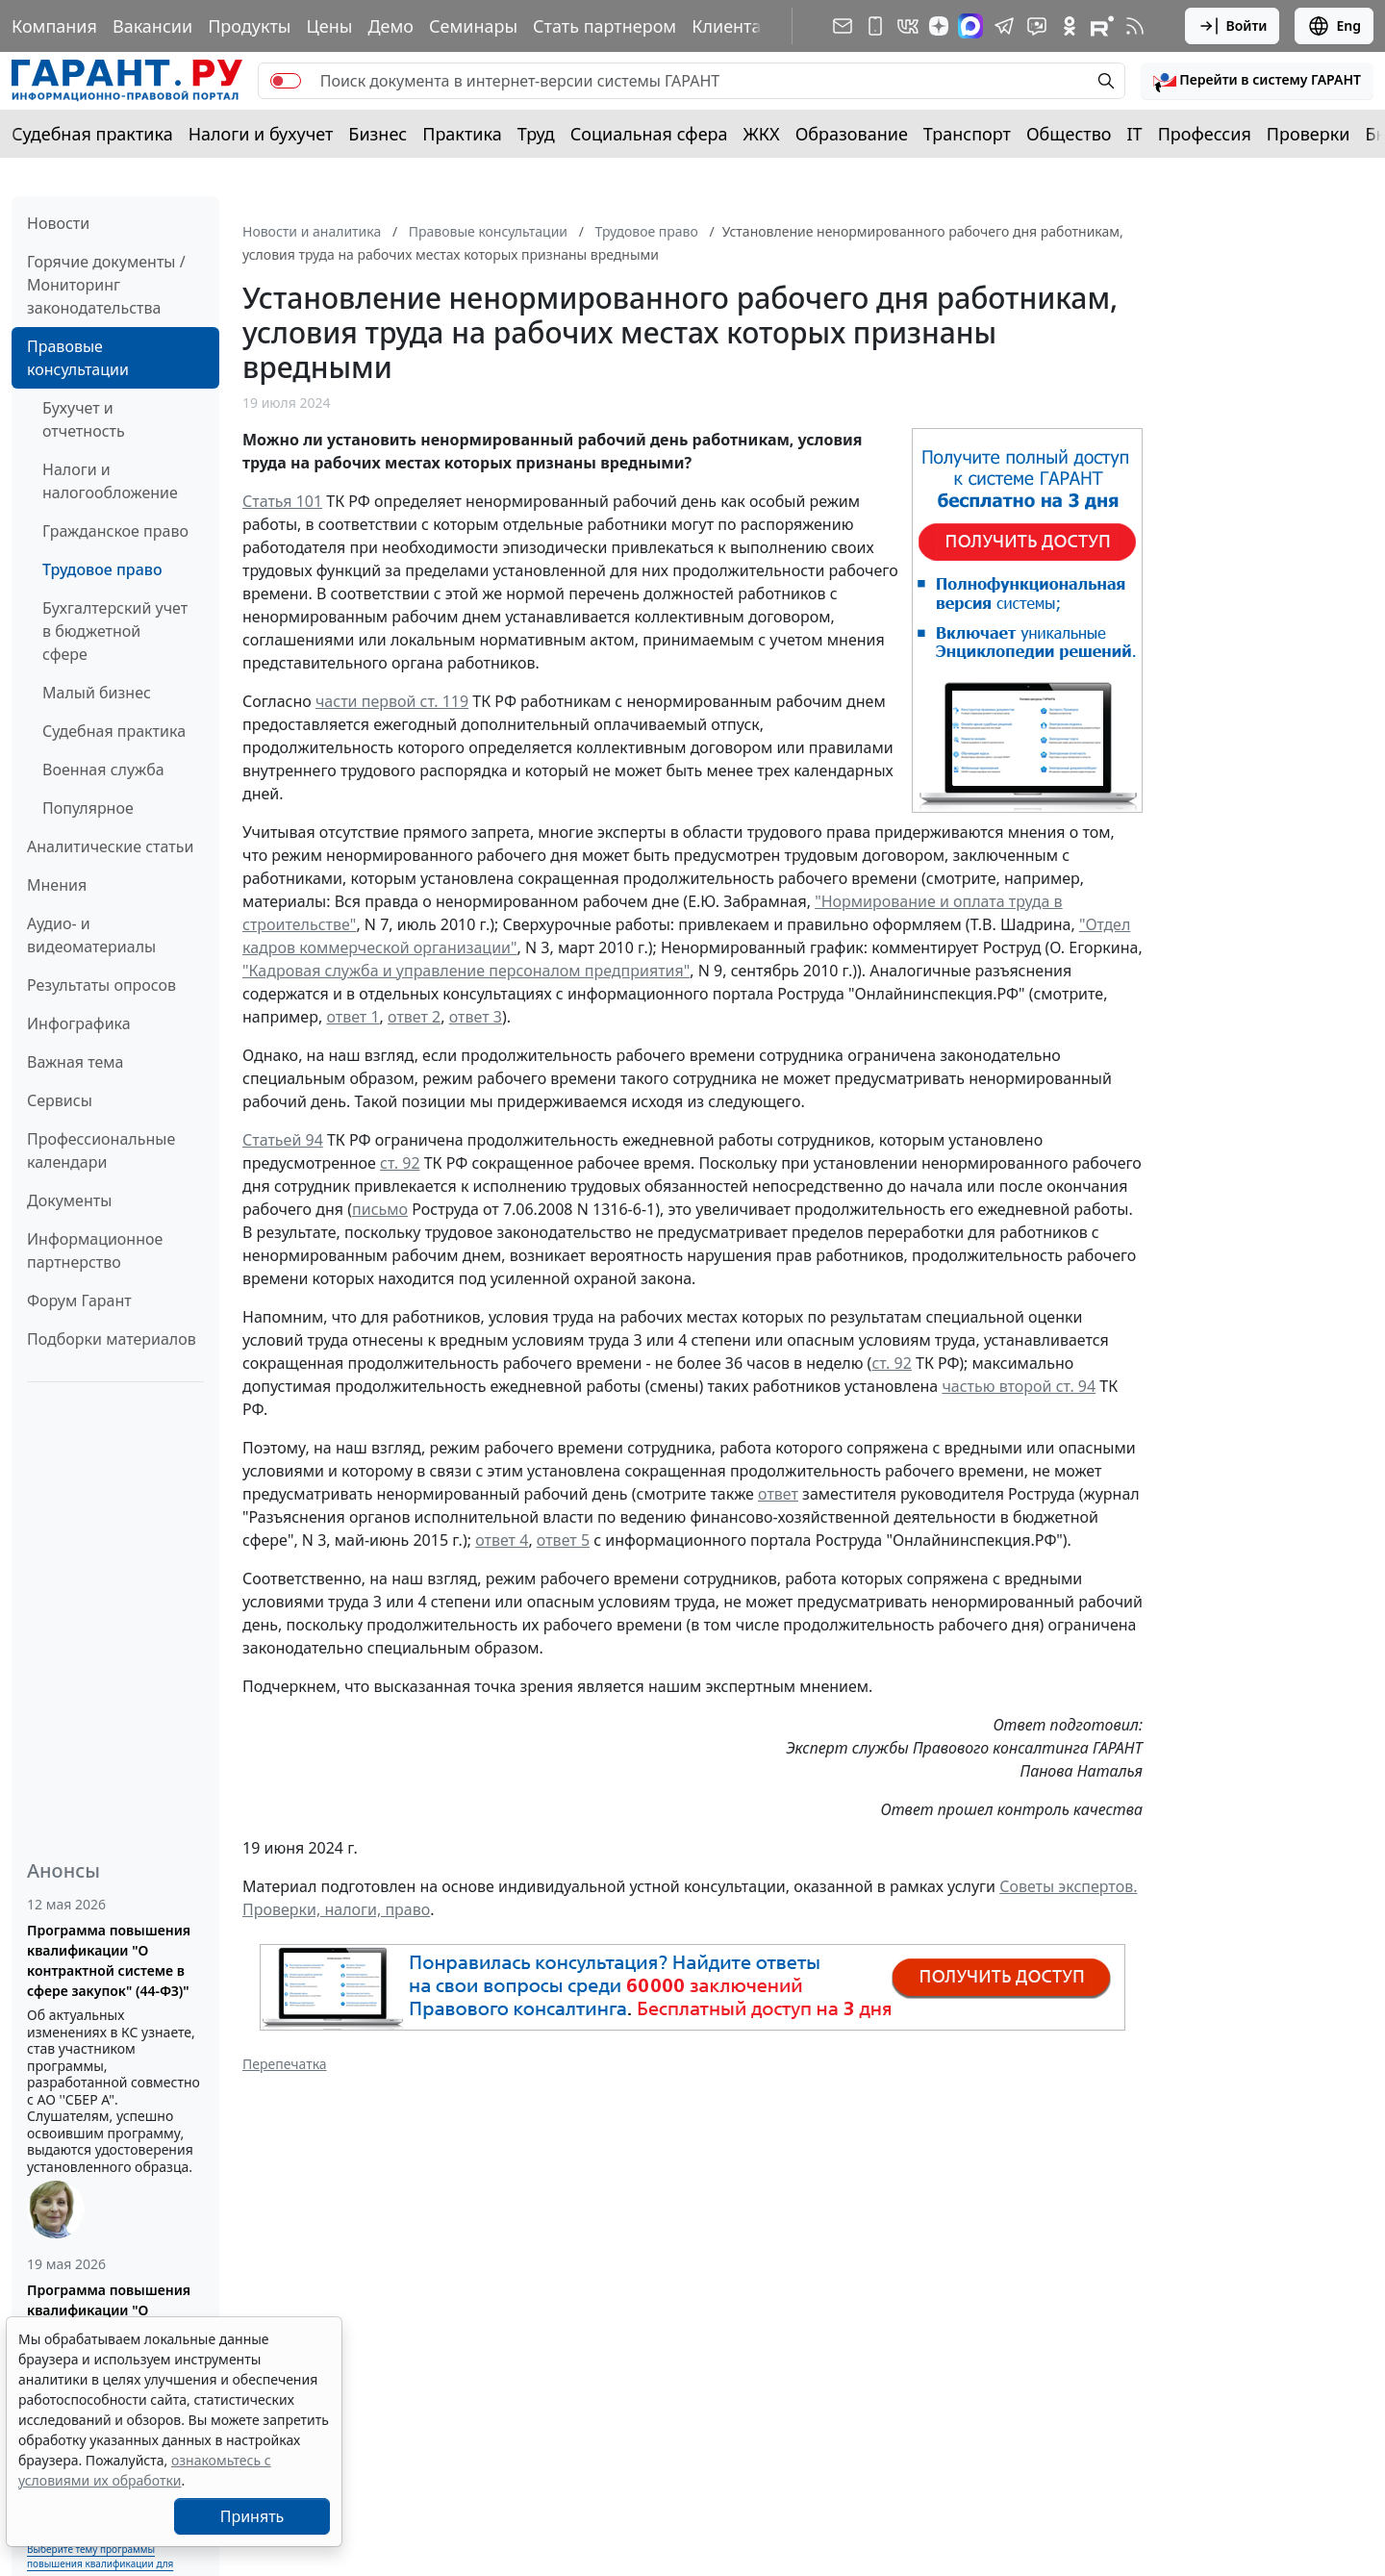 The height and width of the screenshot is (2576, 1385). What do you see at coordinates (101, 985) in the screenshot?
I see `Результаты опросов` at bounding box center [101, 985].